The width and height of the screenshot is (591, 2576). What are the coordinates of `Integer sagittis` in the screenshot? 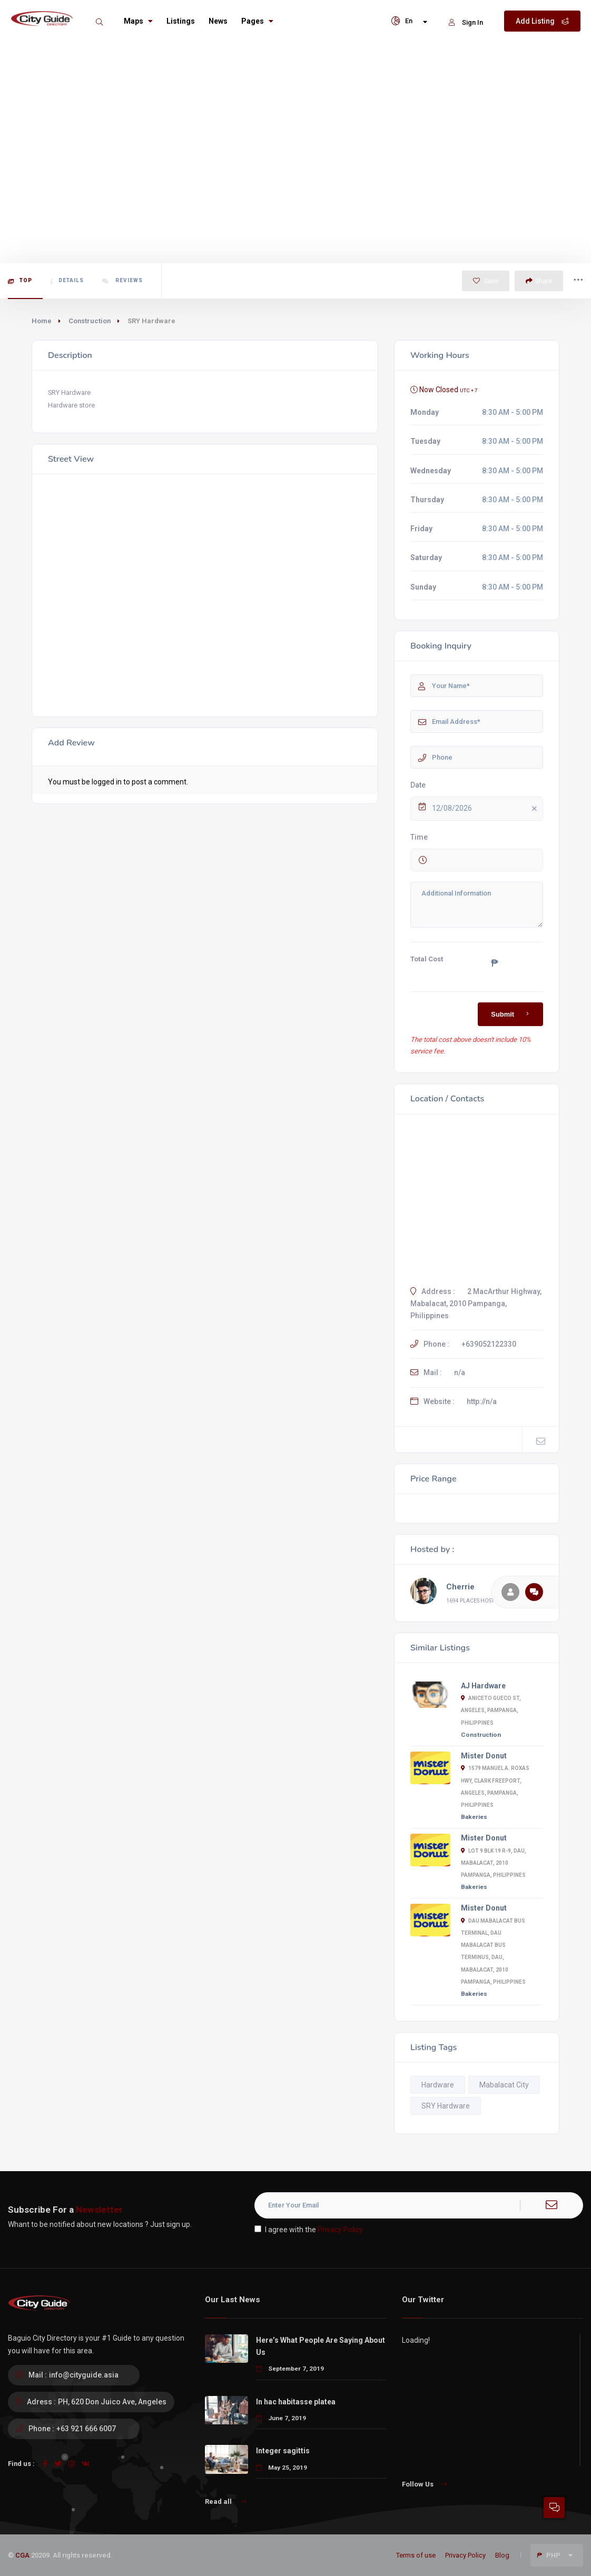 It's located at (283, 2450).